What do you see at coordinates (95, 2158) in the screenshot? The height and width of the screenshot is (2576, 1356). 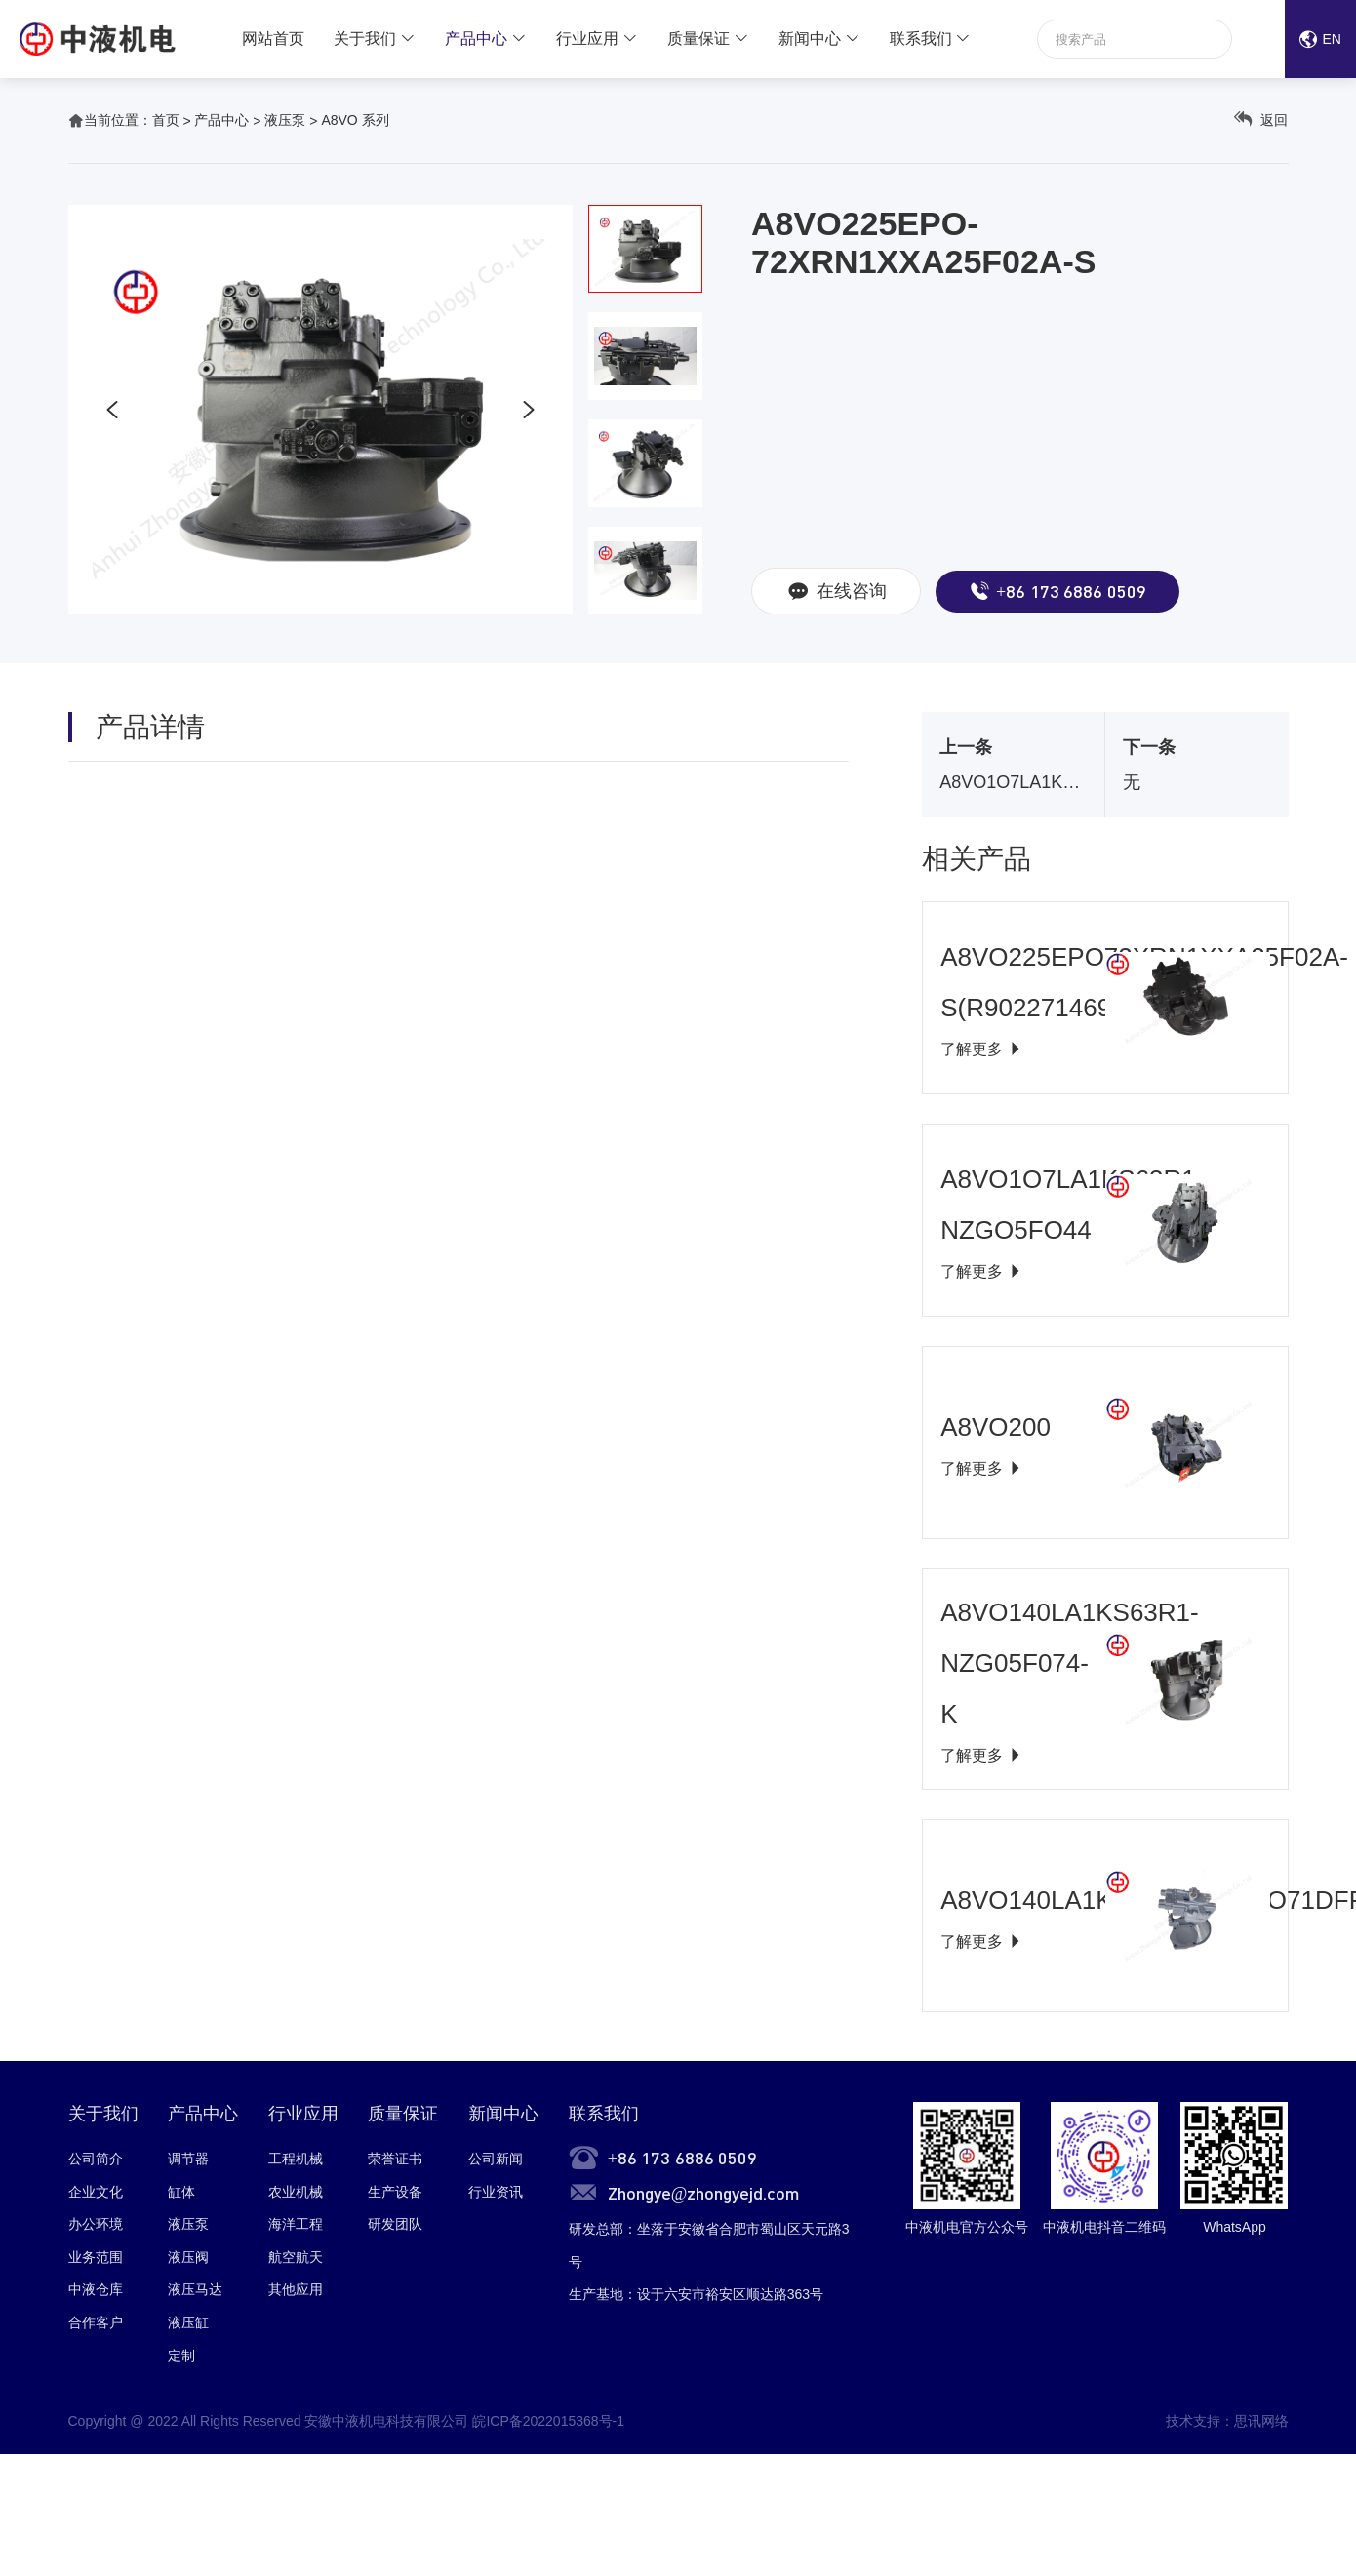 I see `公司简介` at bounding box center [95, 2158].